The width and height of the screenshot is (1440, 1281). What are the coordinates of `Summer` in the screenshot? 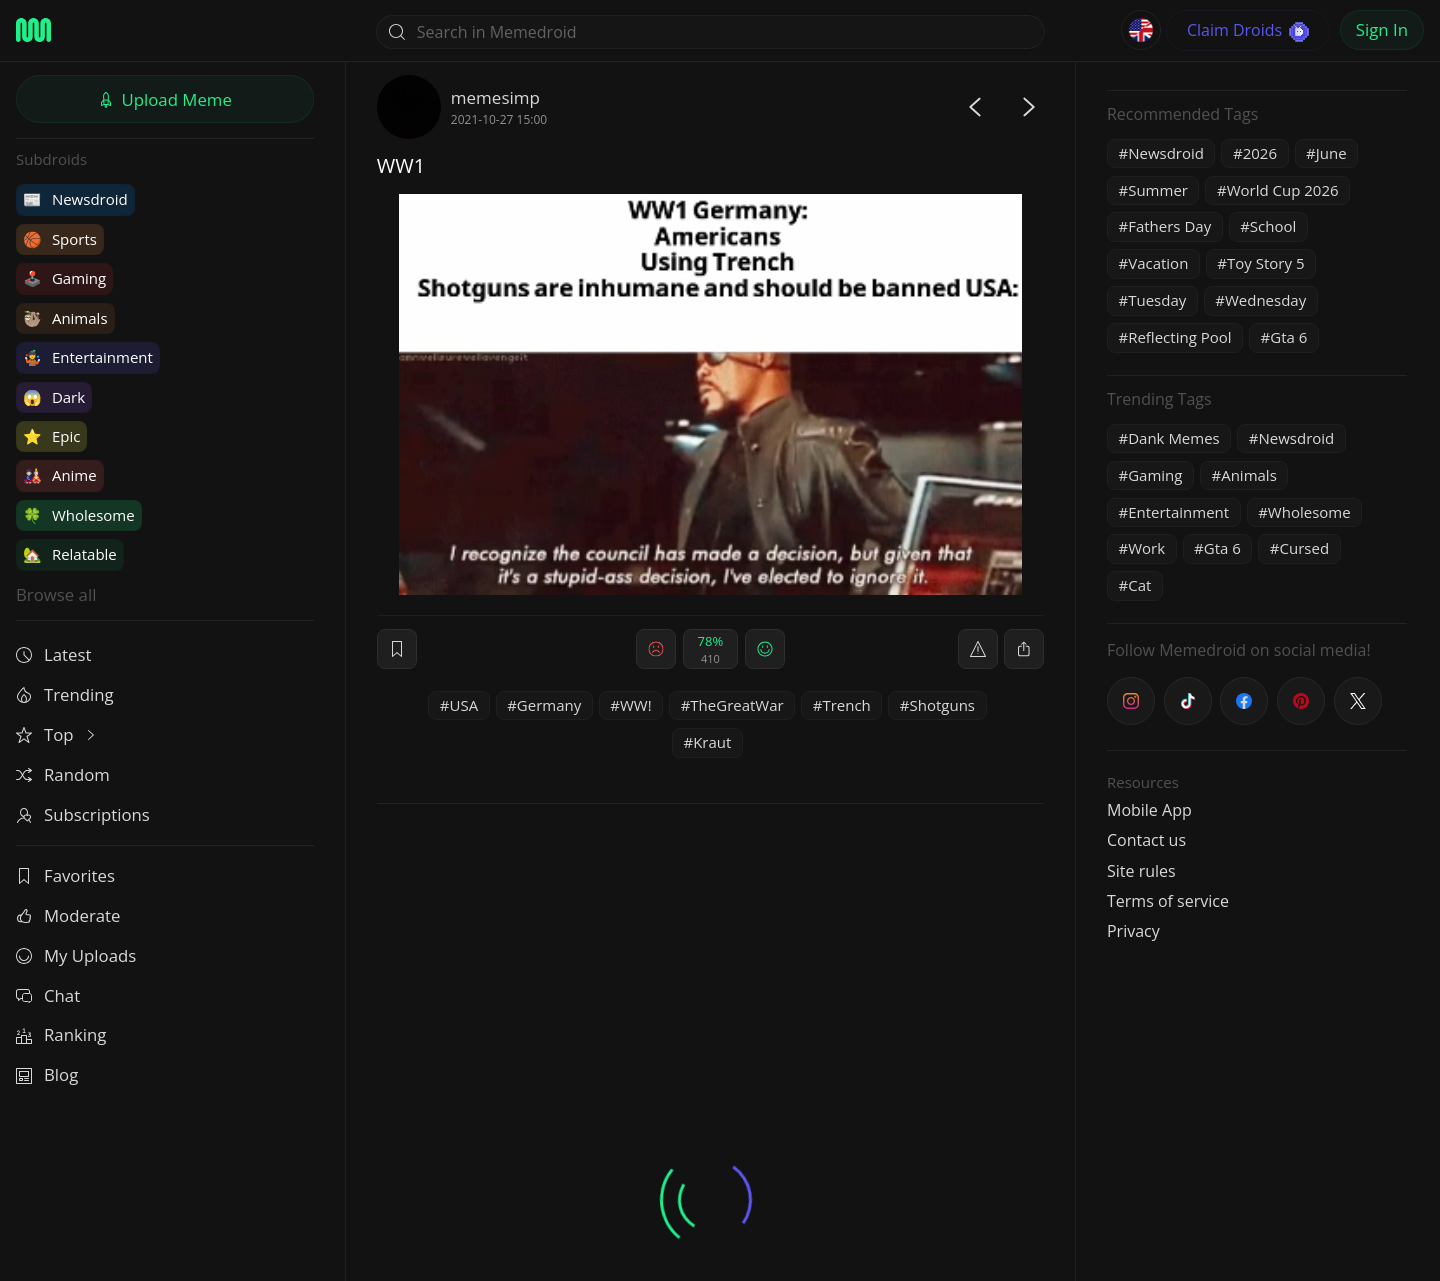 It's located at (1158, 190).